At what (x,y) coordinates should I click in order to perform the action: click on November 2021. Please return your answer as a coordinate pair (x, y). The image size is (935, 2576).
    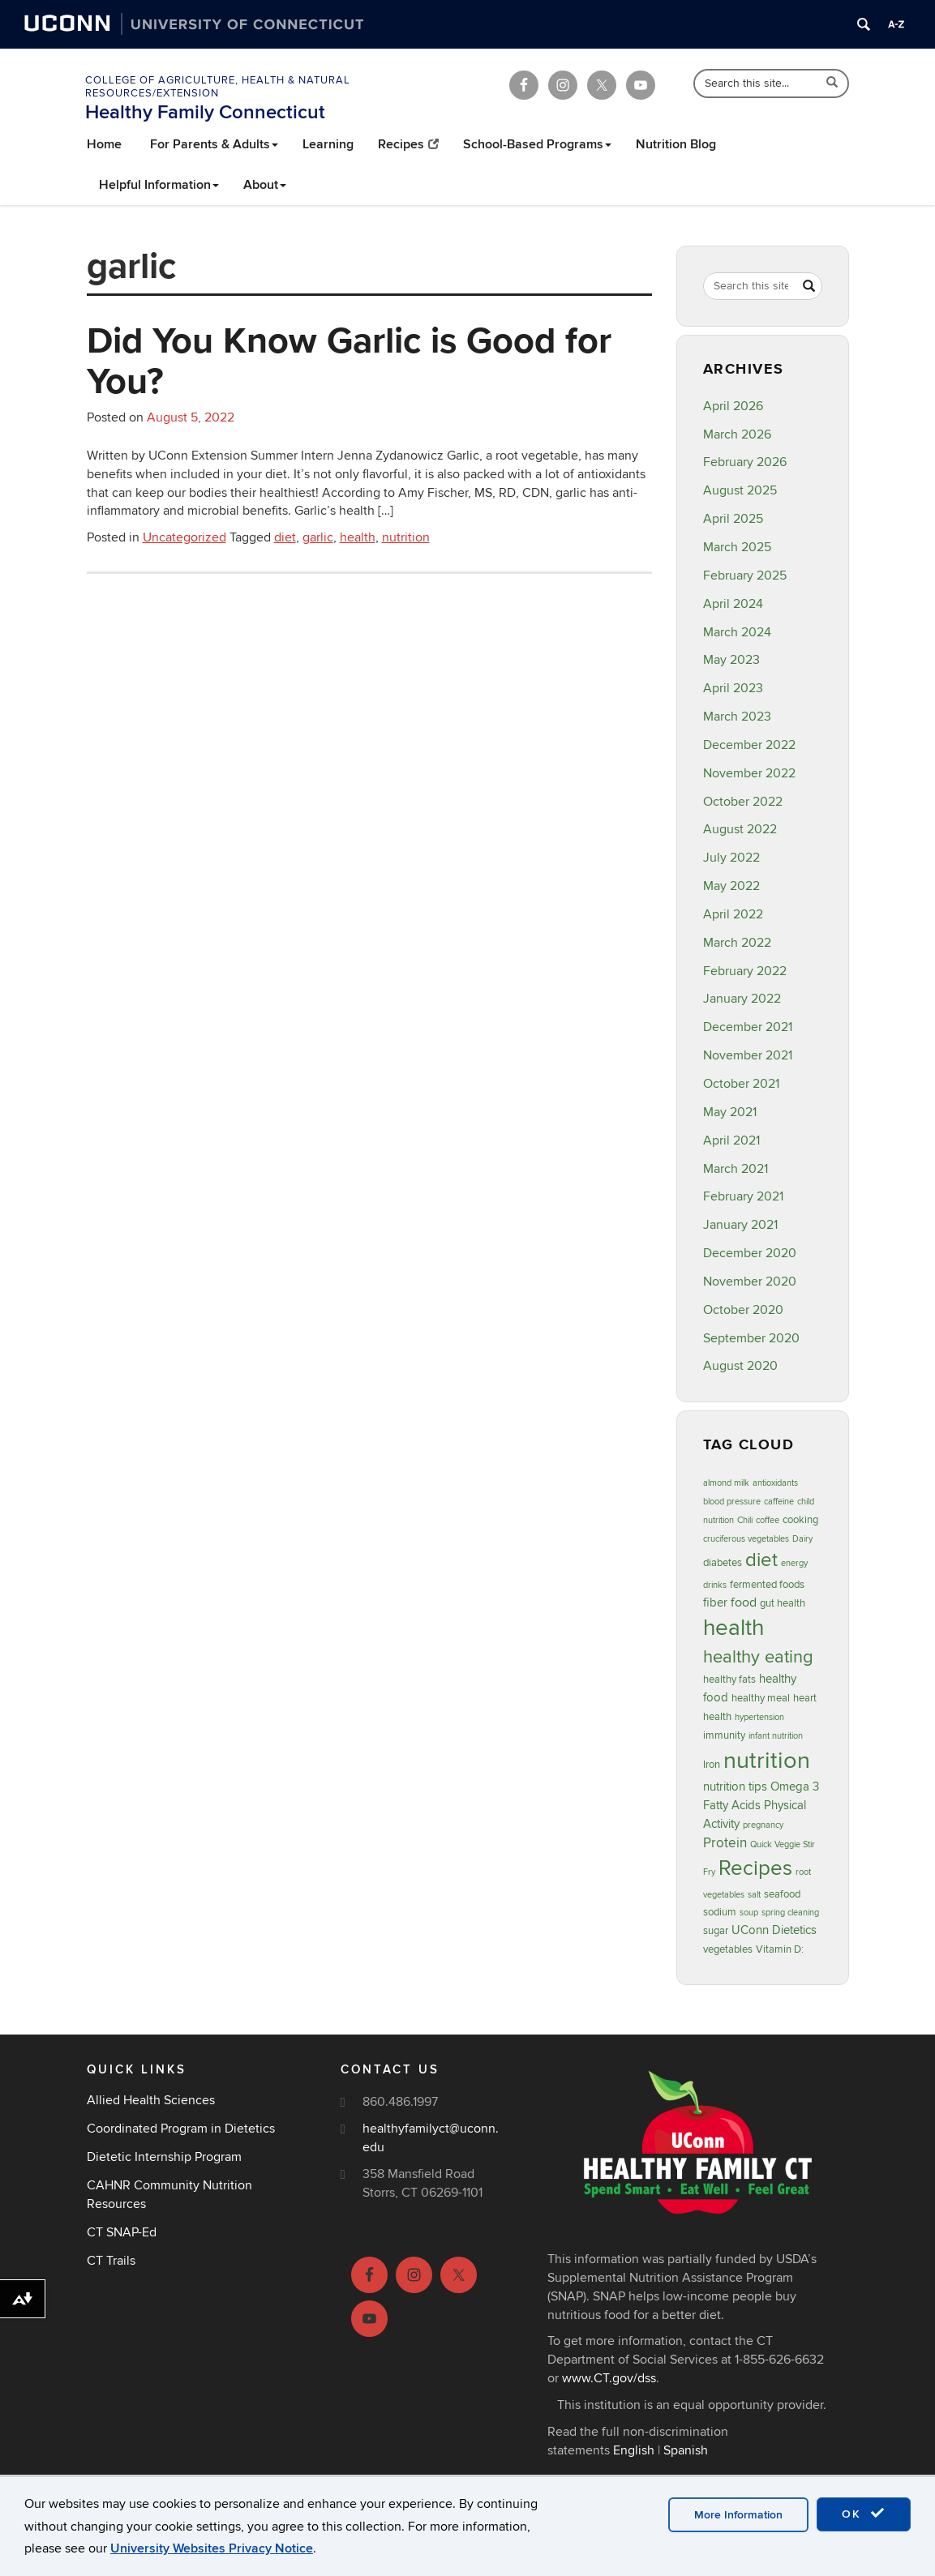
    Looking at the image, I should click on (747, 1055).